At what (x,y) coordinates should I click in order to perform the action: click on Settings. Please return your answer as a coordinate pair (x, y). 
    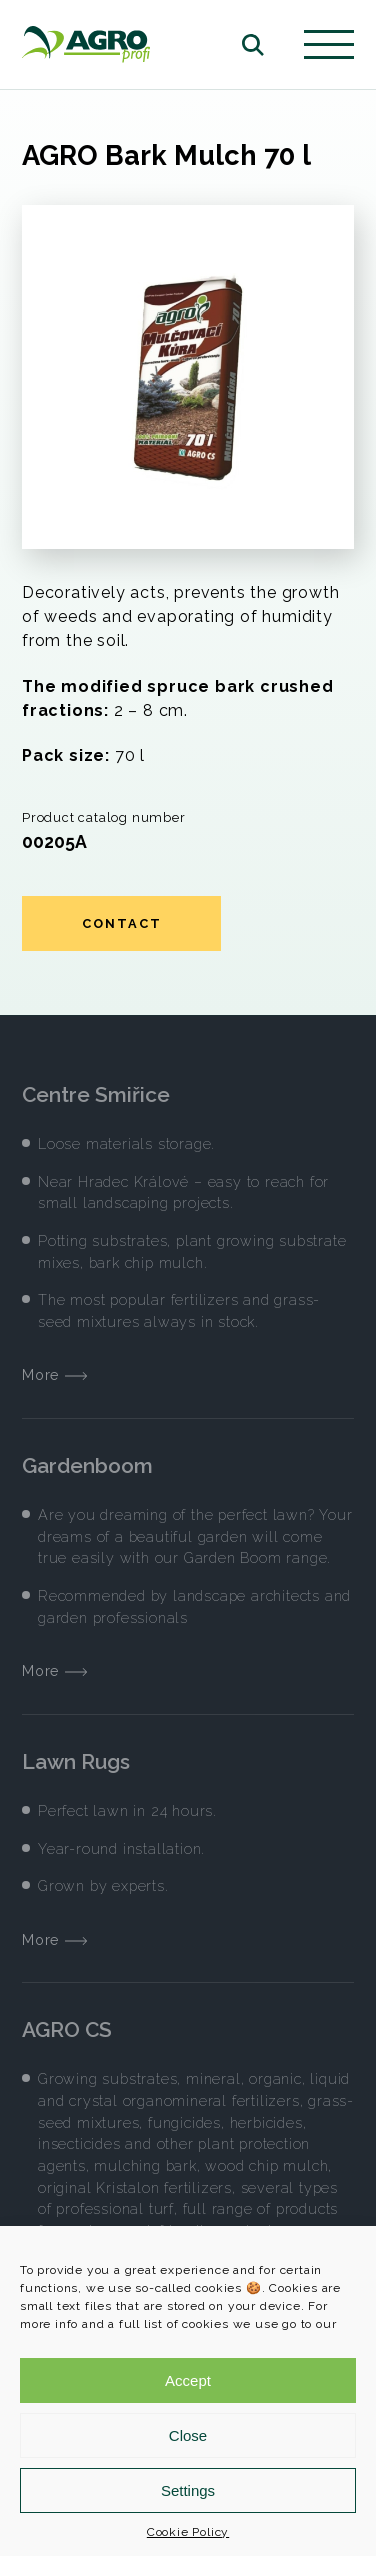
    Looking at the image, I should click on (188, 2490).